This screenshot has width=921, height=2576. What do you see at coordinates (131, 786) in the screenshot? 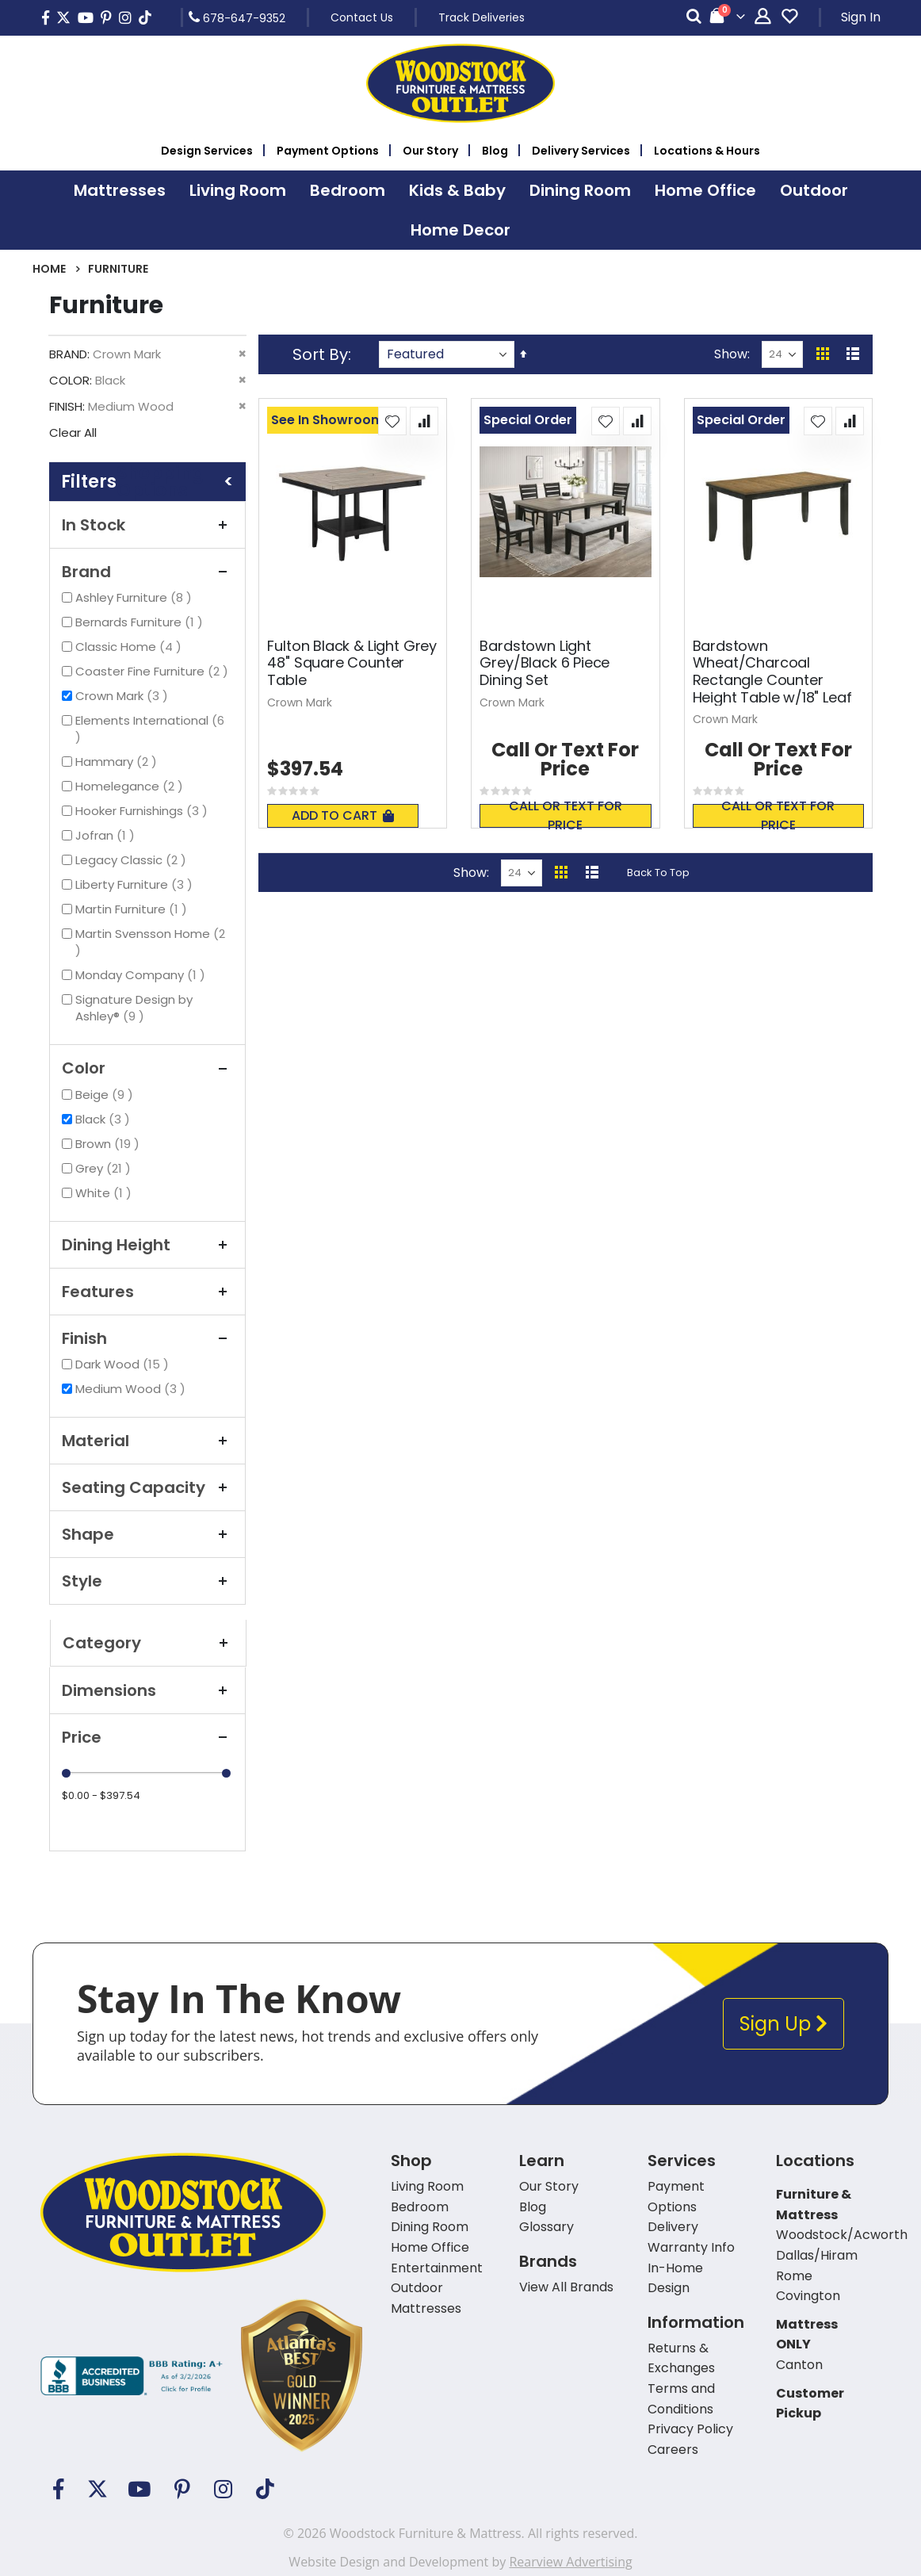
I see `Homelegance` at bounding box center [131, 786].